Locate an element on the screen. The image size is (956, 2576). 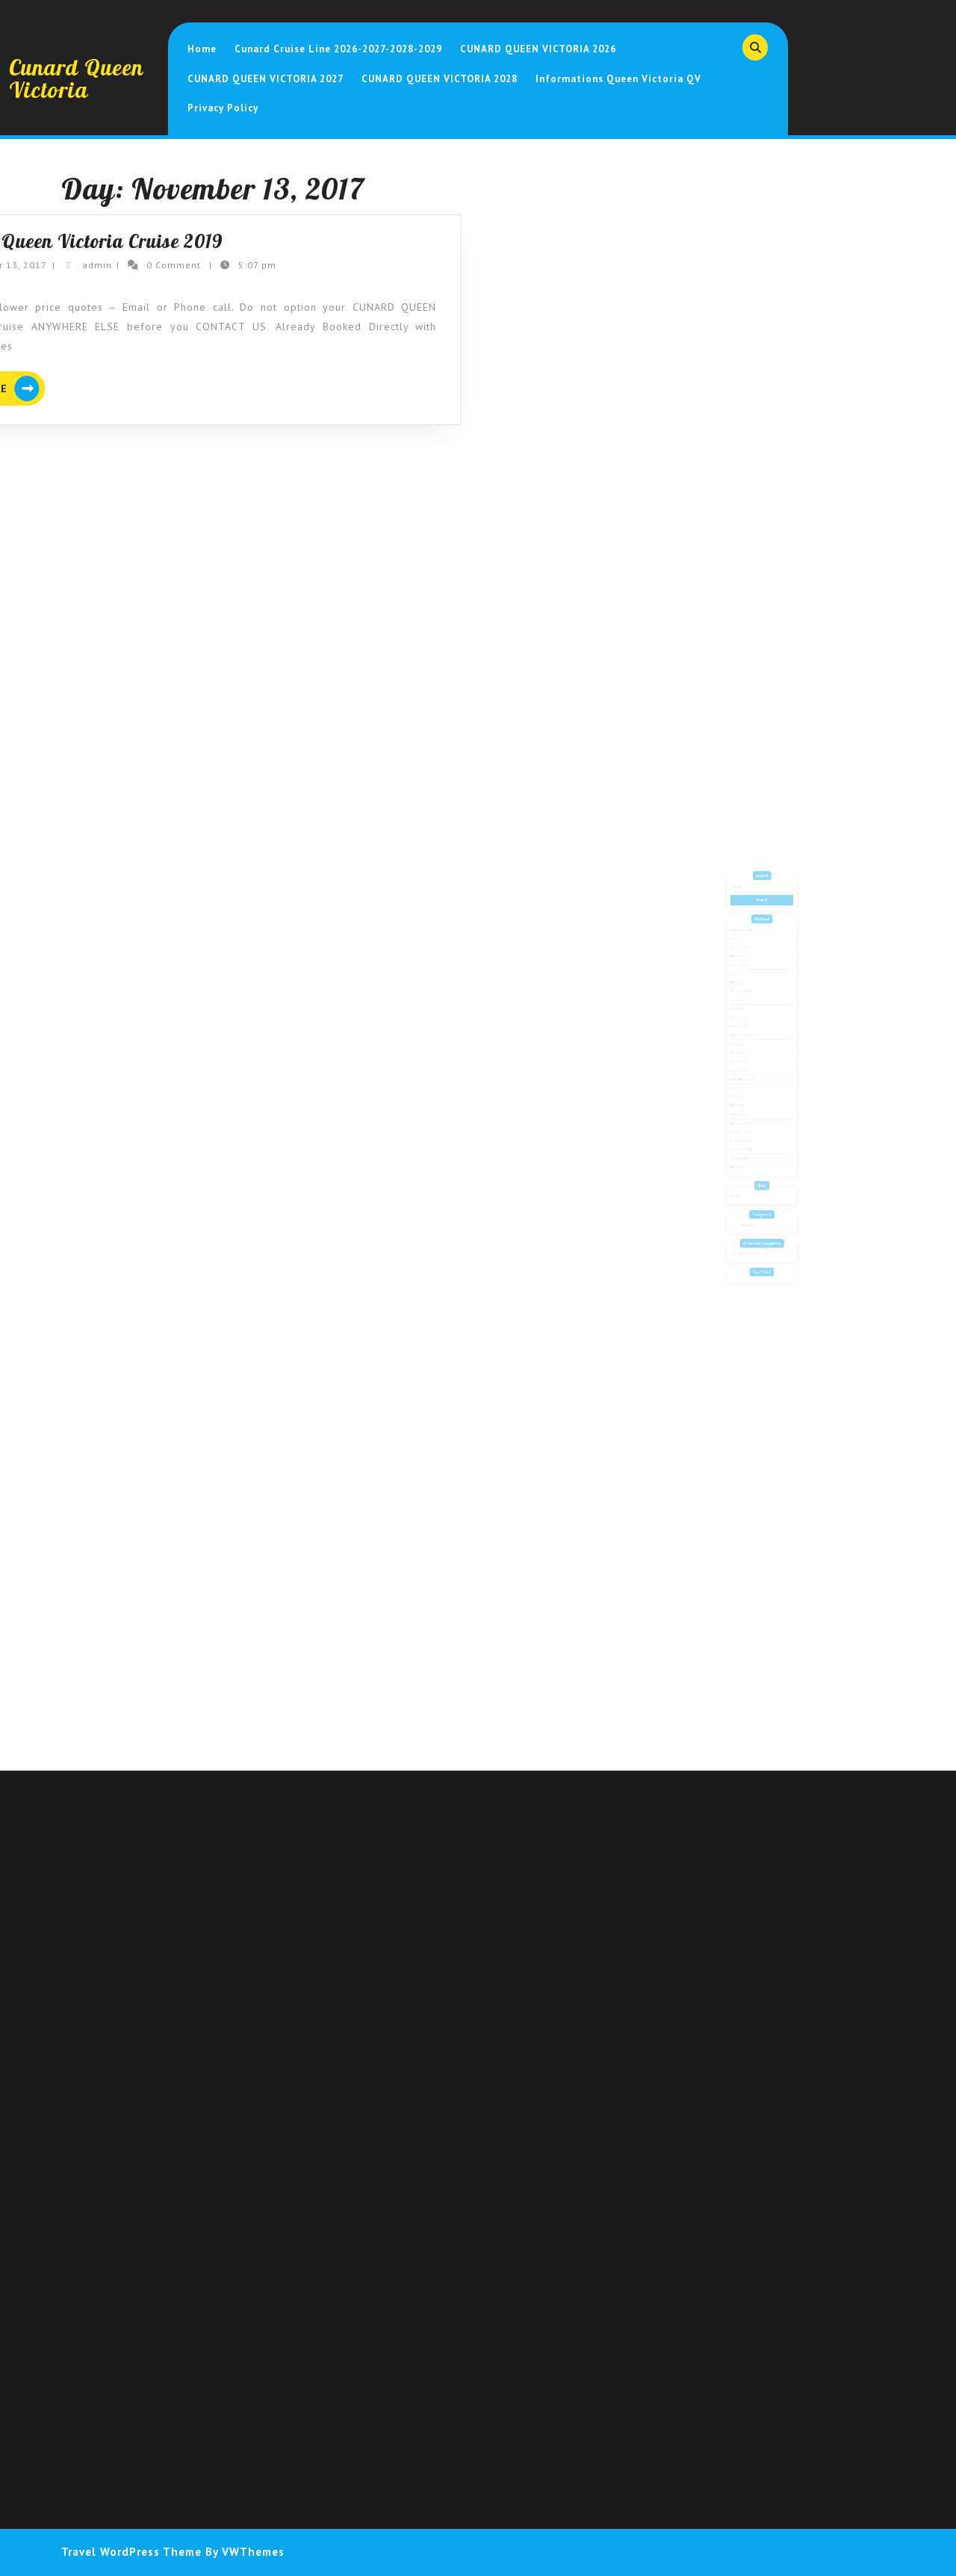
December 2017 is located at coordinates (747, 1126).